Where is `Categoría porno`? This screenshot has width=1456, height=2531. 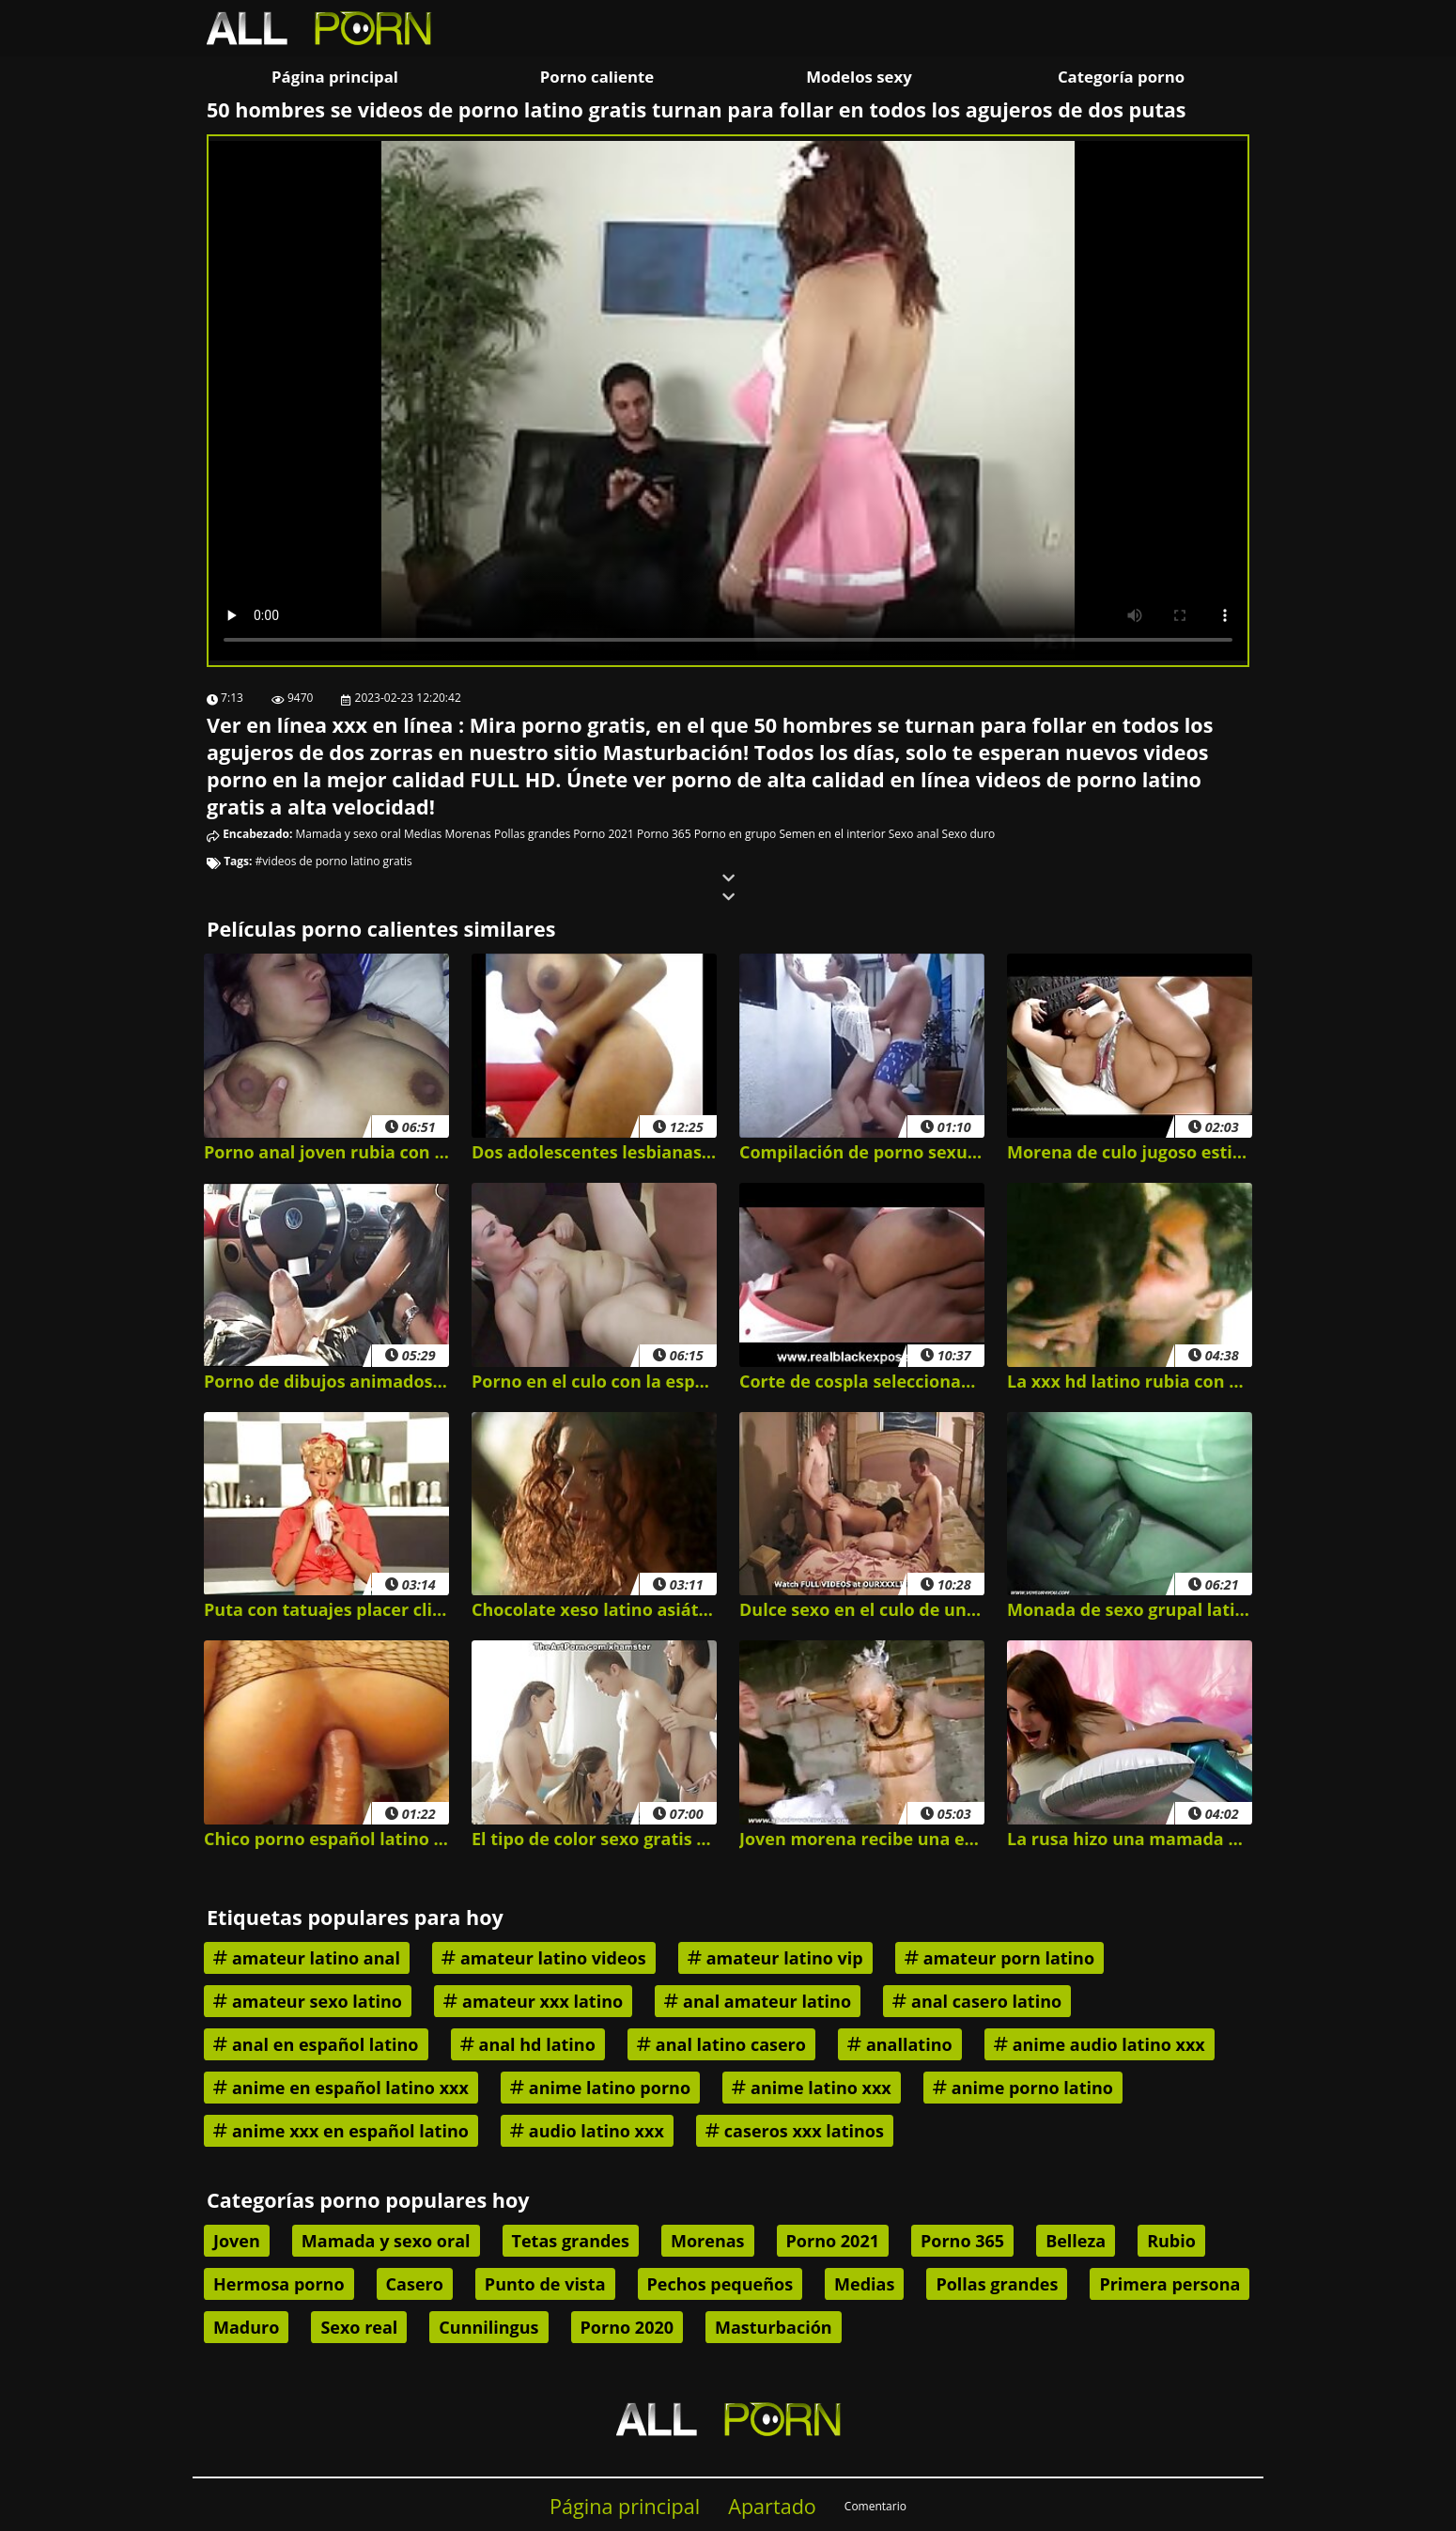 Categoría porno is located at coordinates (1121, 76).